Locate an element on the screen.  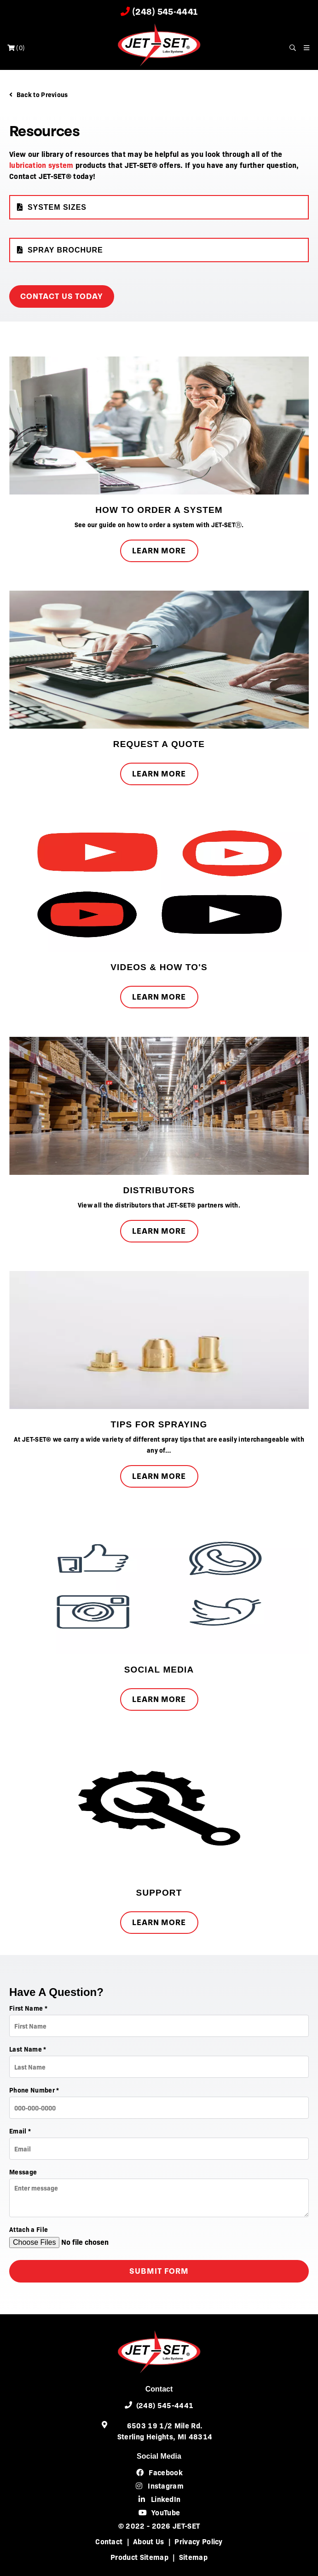
Phone Number is located at coordinates (34, 2089).